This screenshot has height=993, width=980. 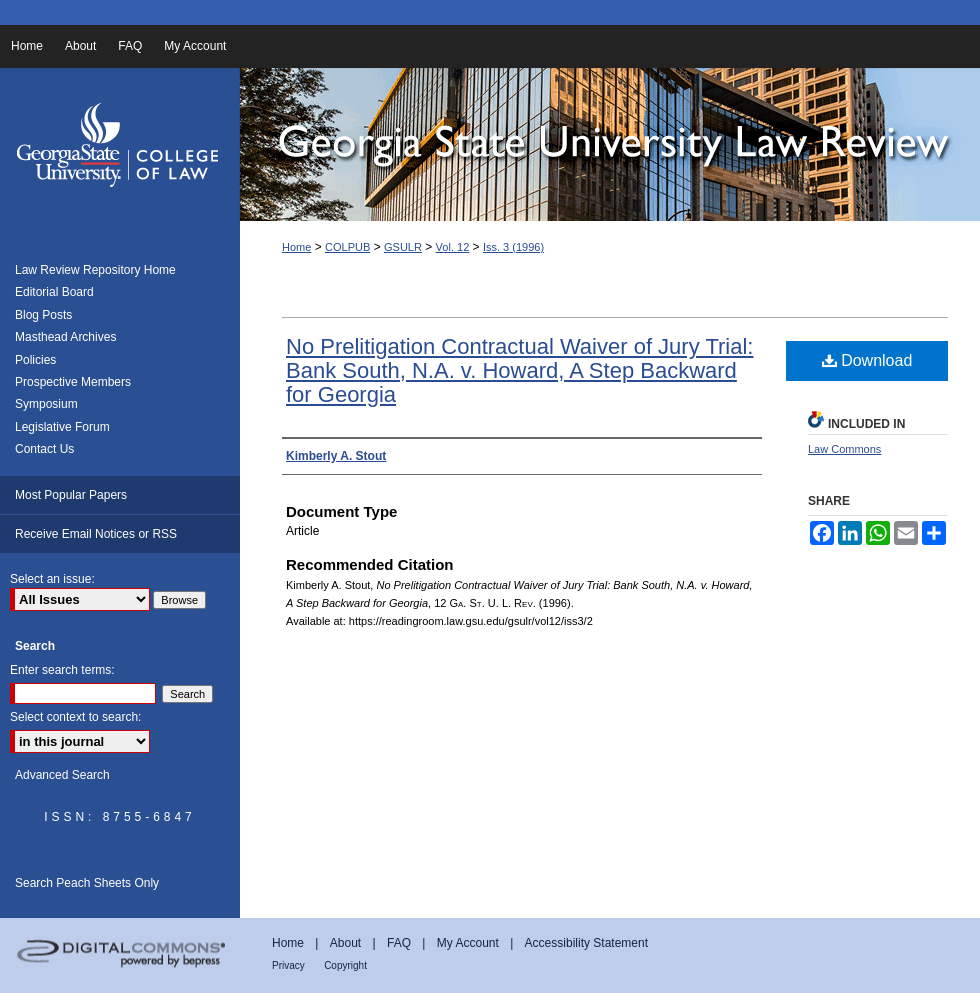 What do you see at coordinates (468, 943) in the screenshot?
I see `My Account` at bounding box center [468, 943].